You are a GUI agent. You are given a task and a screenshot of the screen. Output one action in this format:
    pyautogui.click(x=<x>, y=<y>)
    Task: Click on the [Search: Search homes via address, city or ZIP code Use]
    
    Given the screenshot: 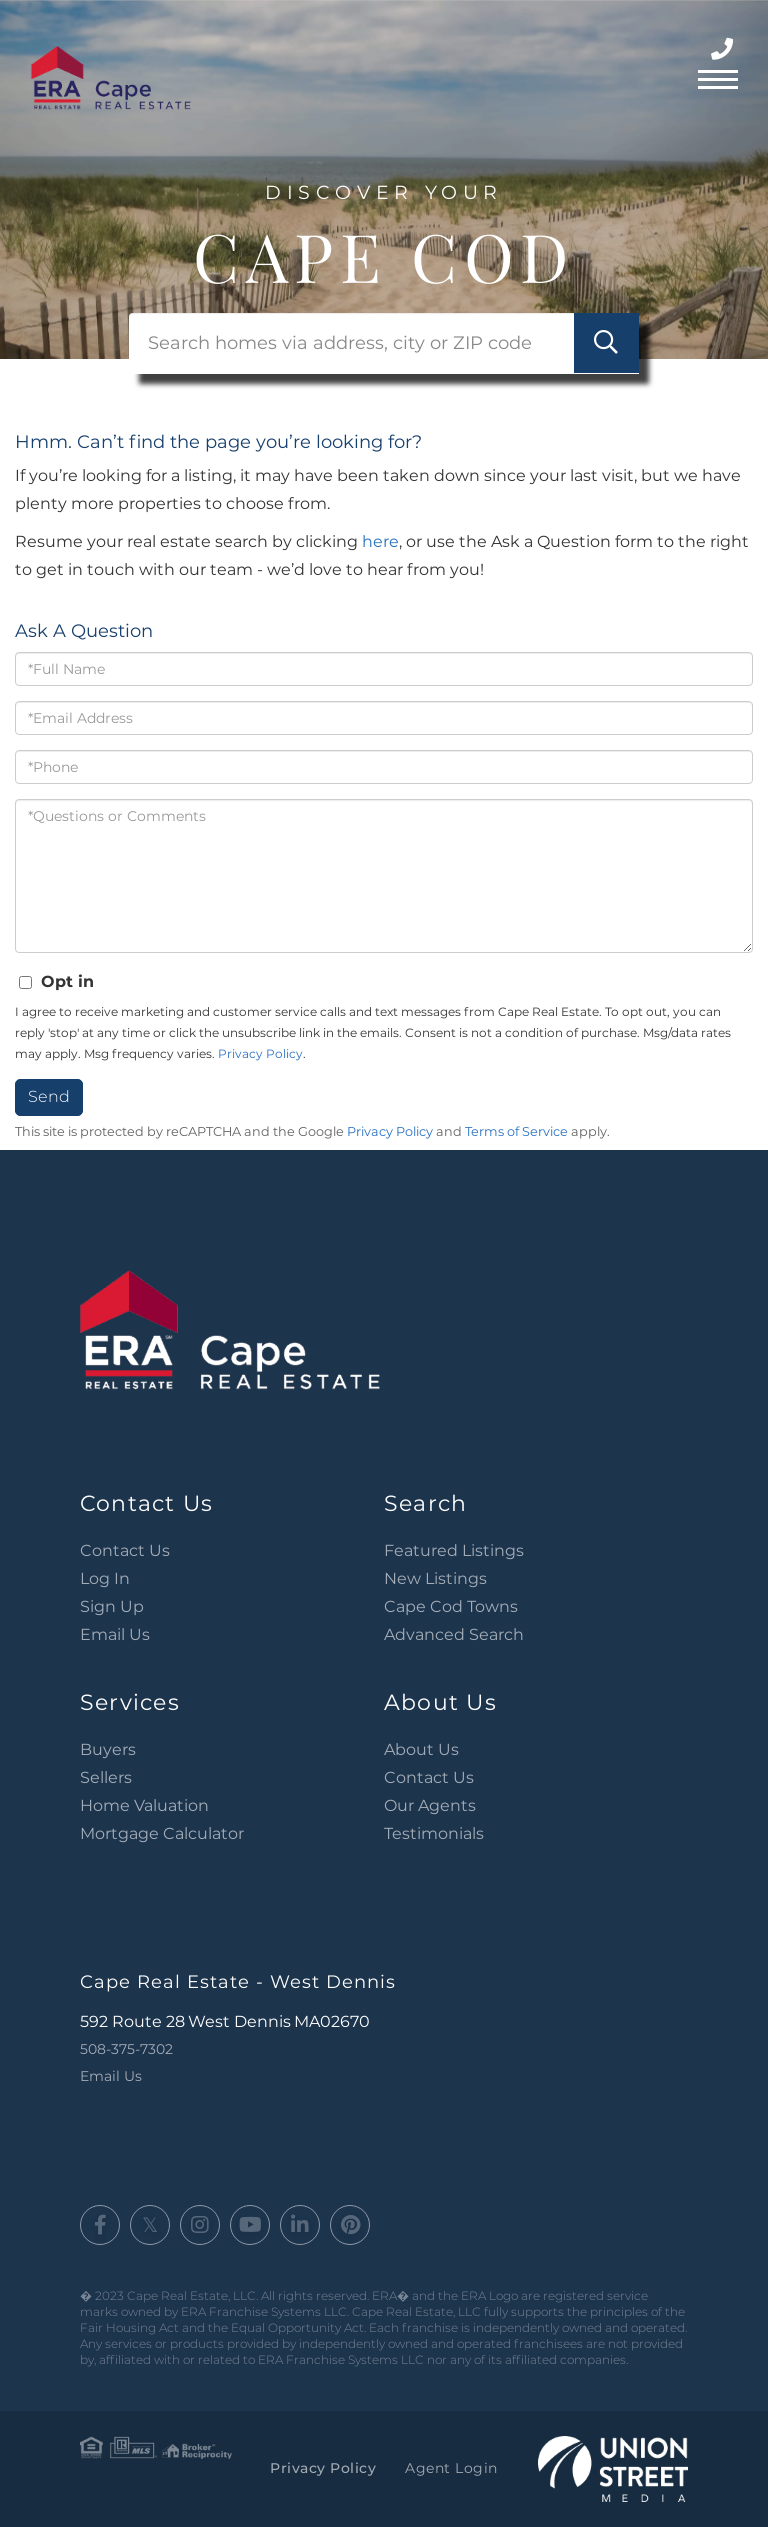 What is the action you would take?
    pyautogui.click(x=384, y=343)
    